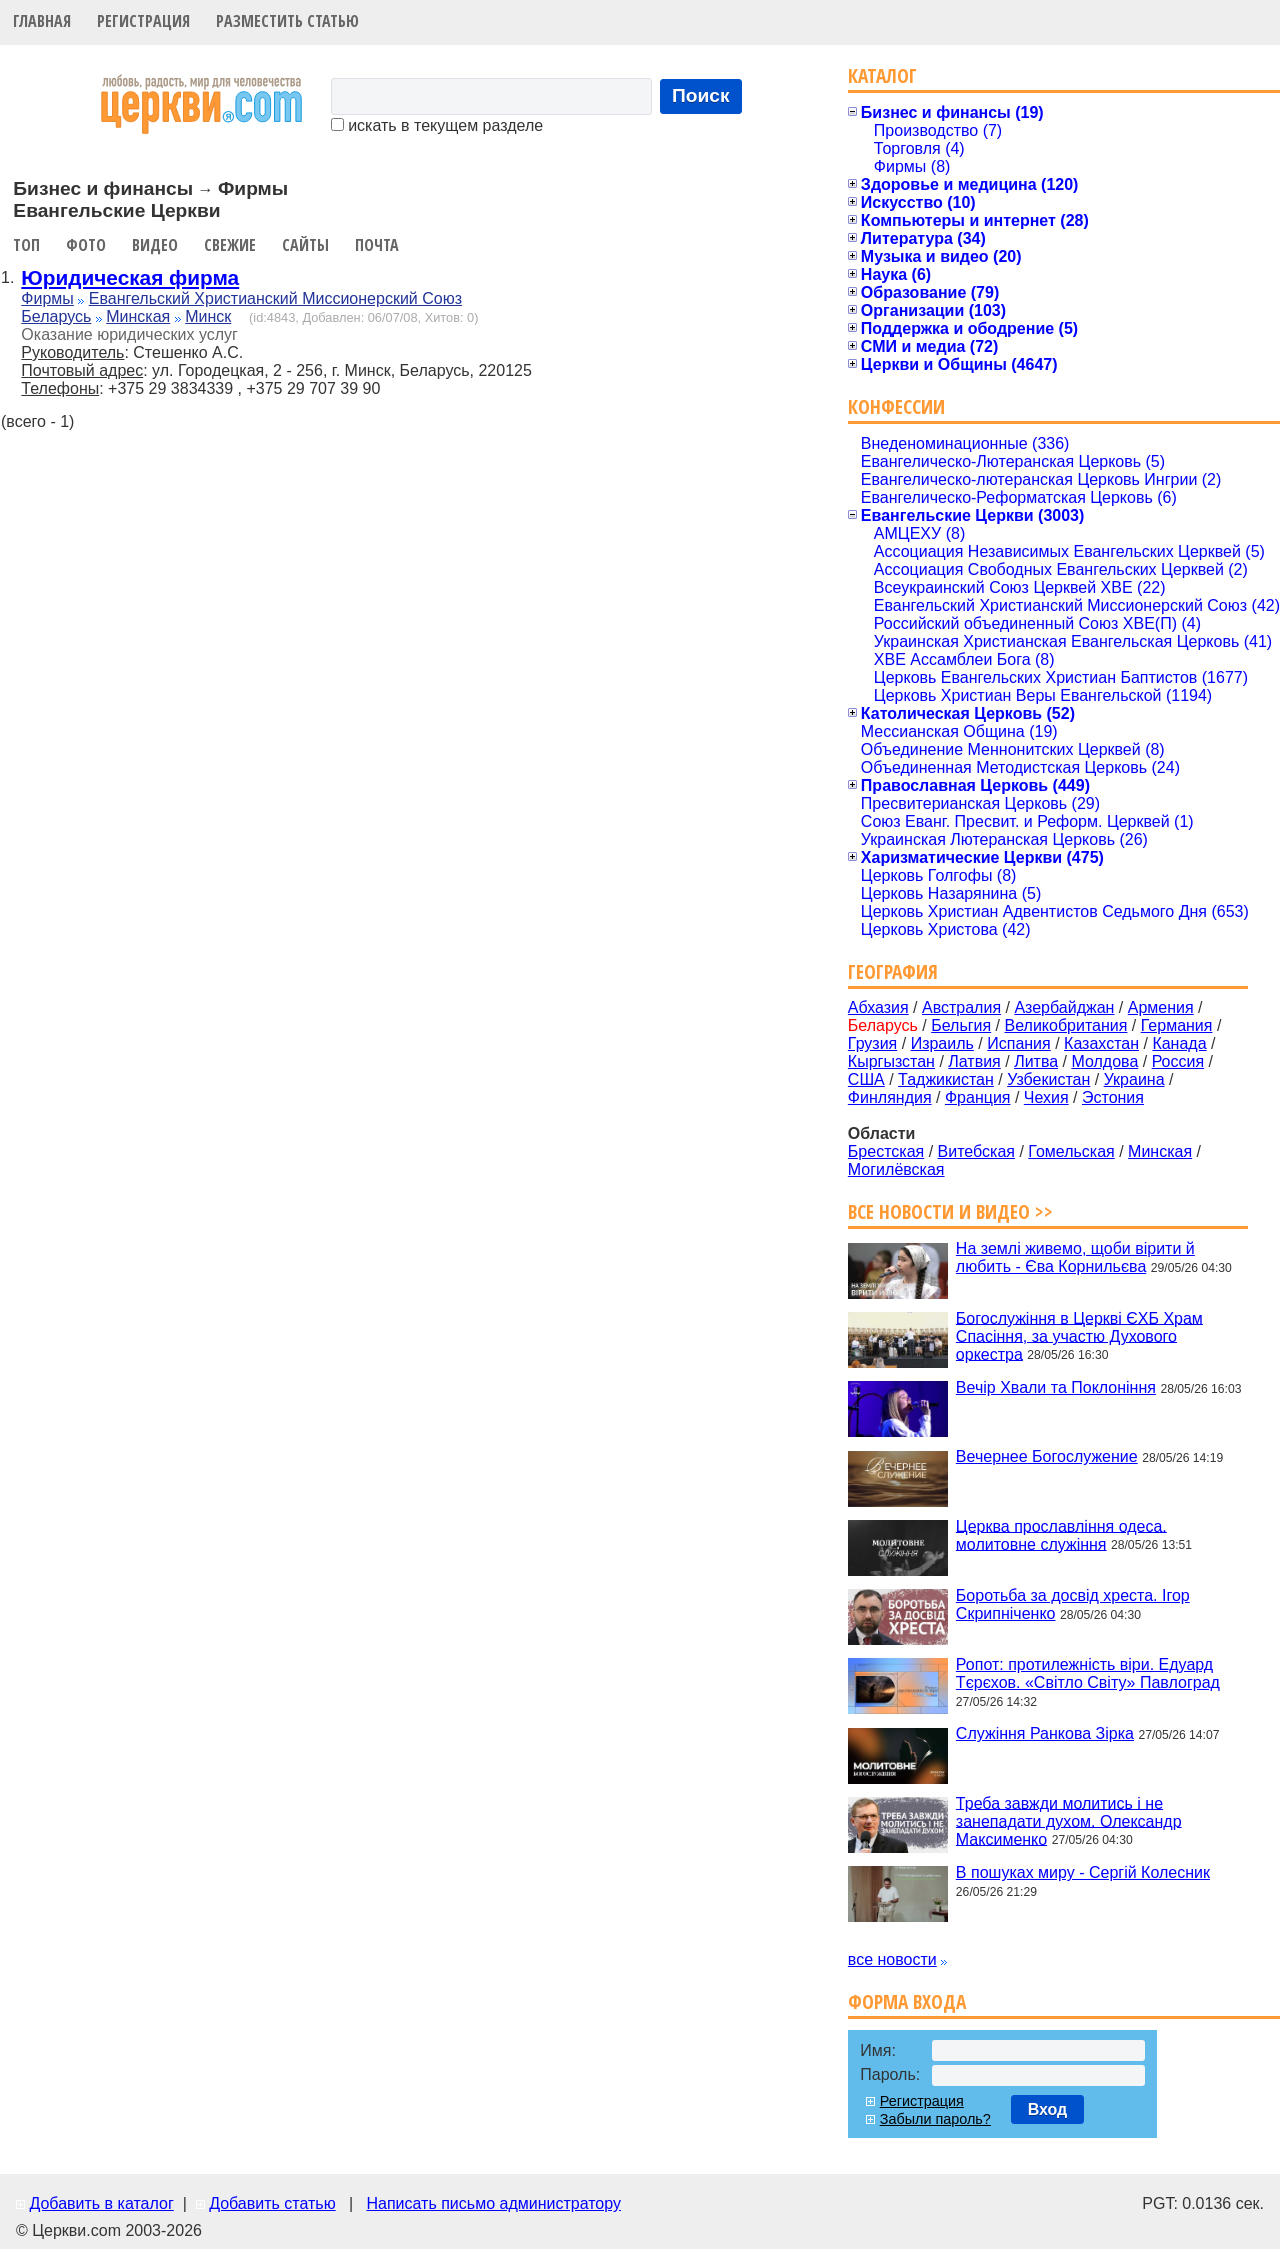  Describe the element at coordinates (1177, 1025) in the screenshot. I see `Германия` at that location.